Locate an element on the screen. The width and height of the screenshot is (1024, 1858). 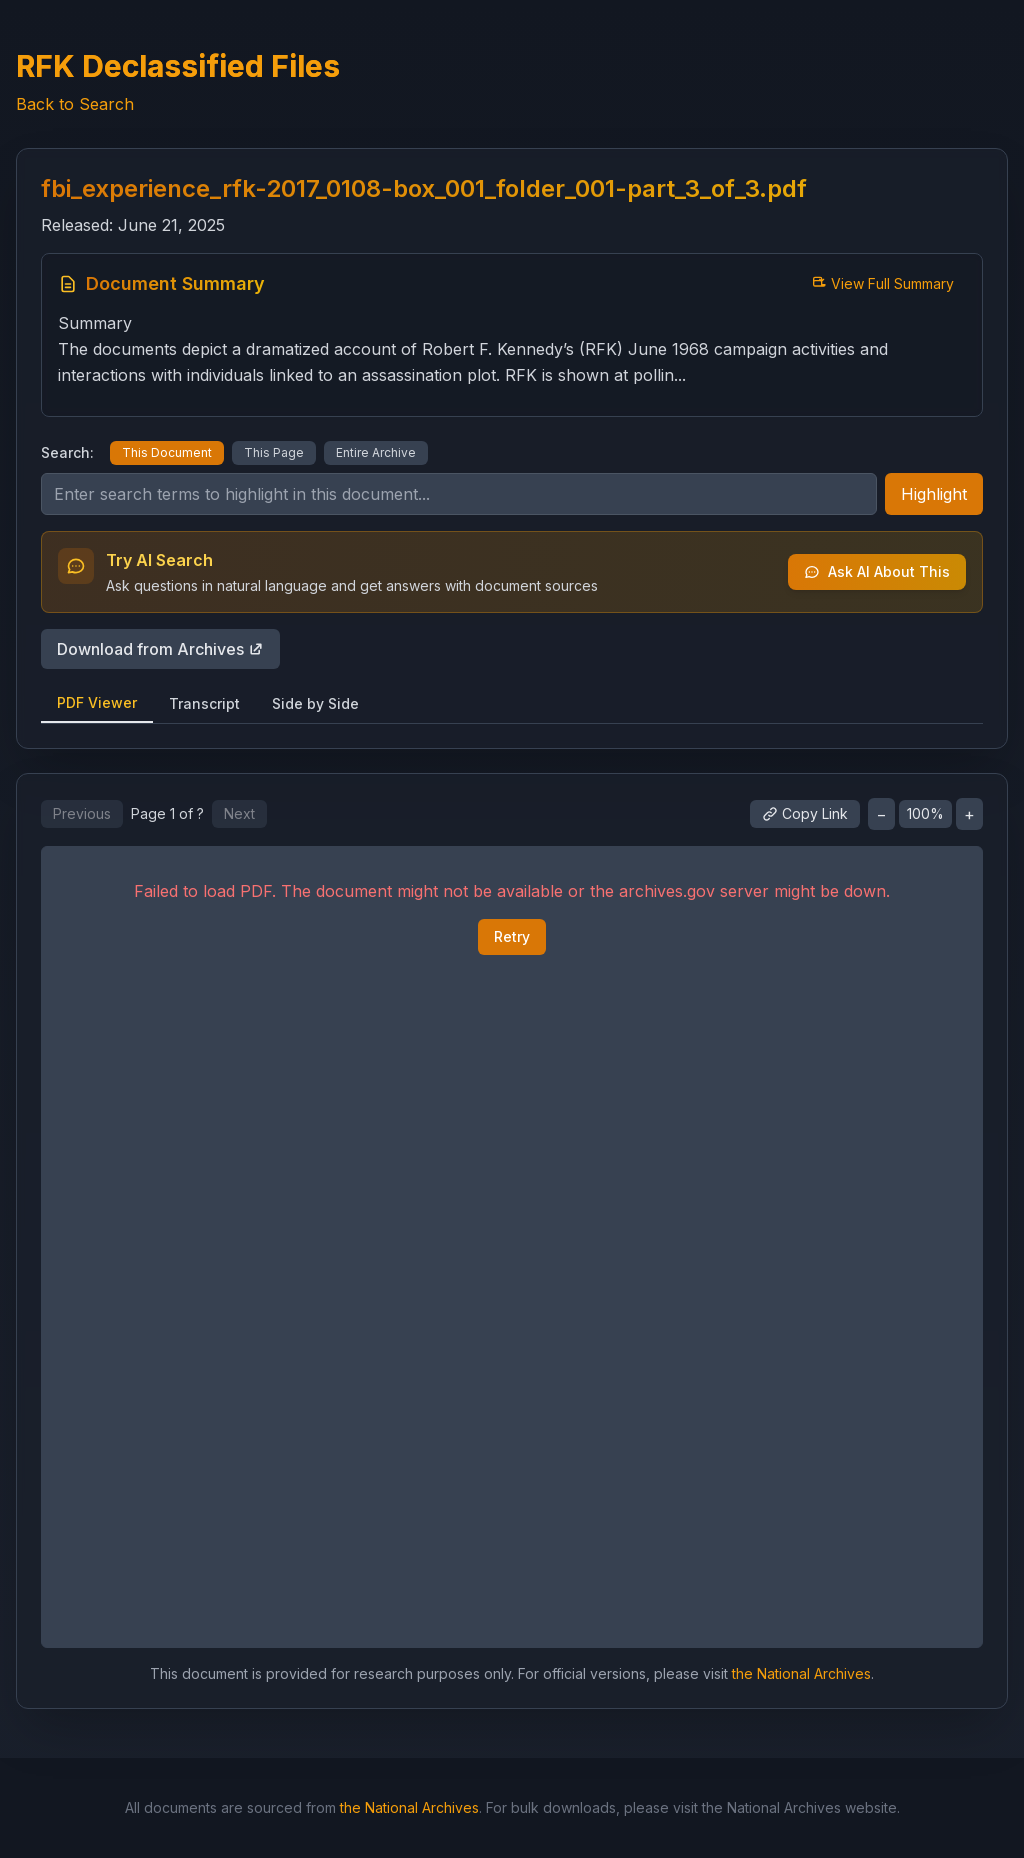
Transcript is located at coordinates (204, 703).